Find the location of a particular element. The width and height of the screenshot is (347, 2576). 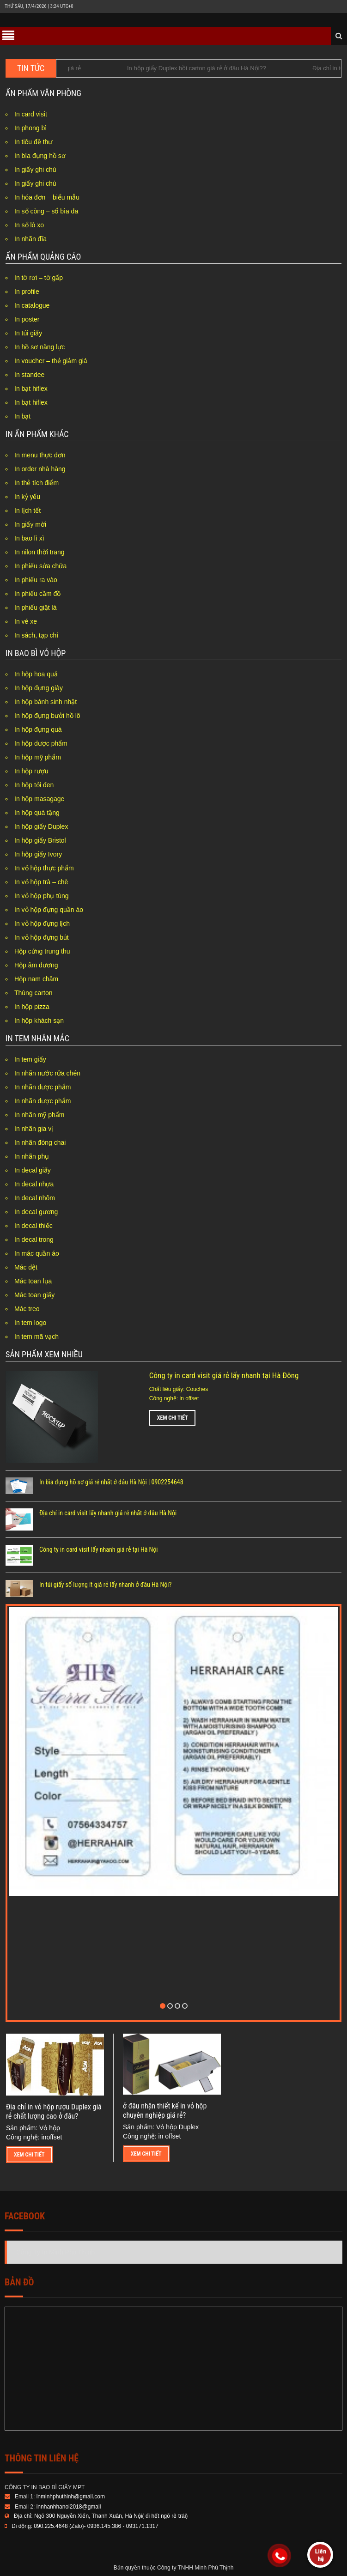

Địa chỉ in vỏ hộp rượu Duplex giá rẻ chất lượng cao ở đâu? is located at coordinates (54, 2111).